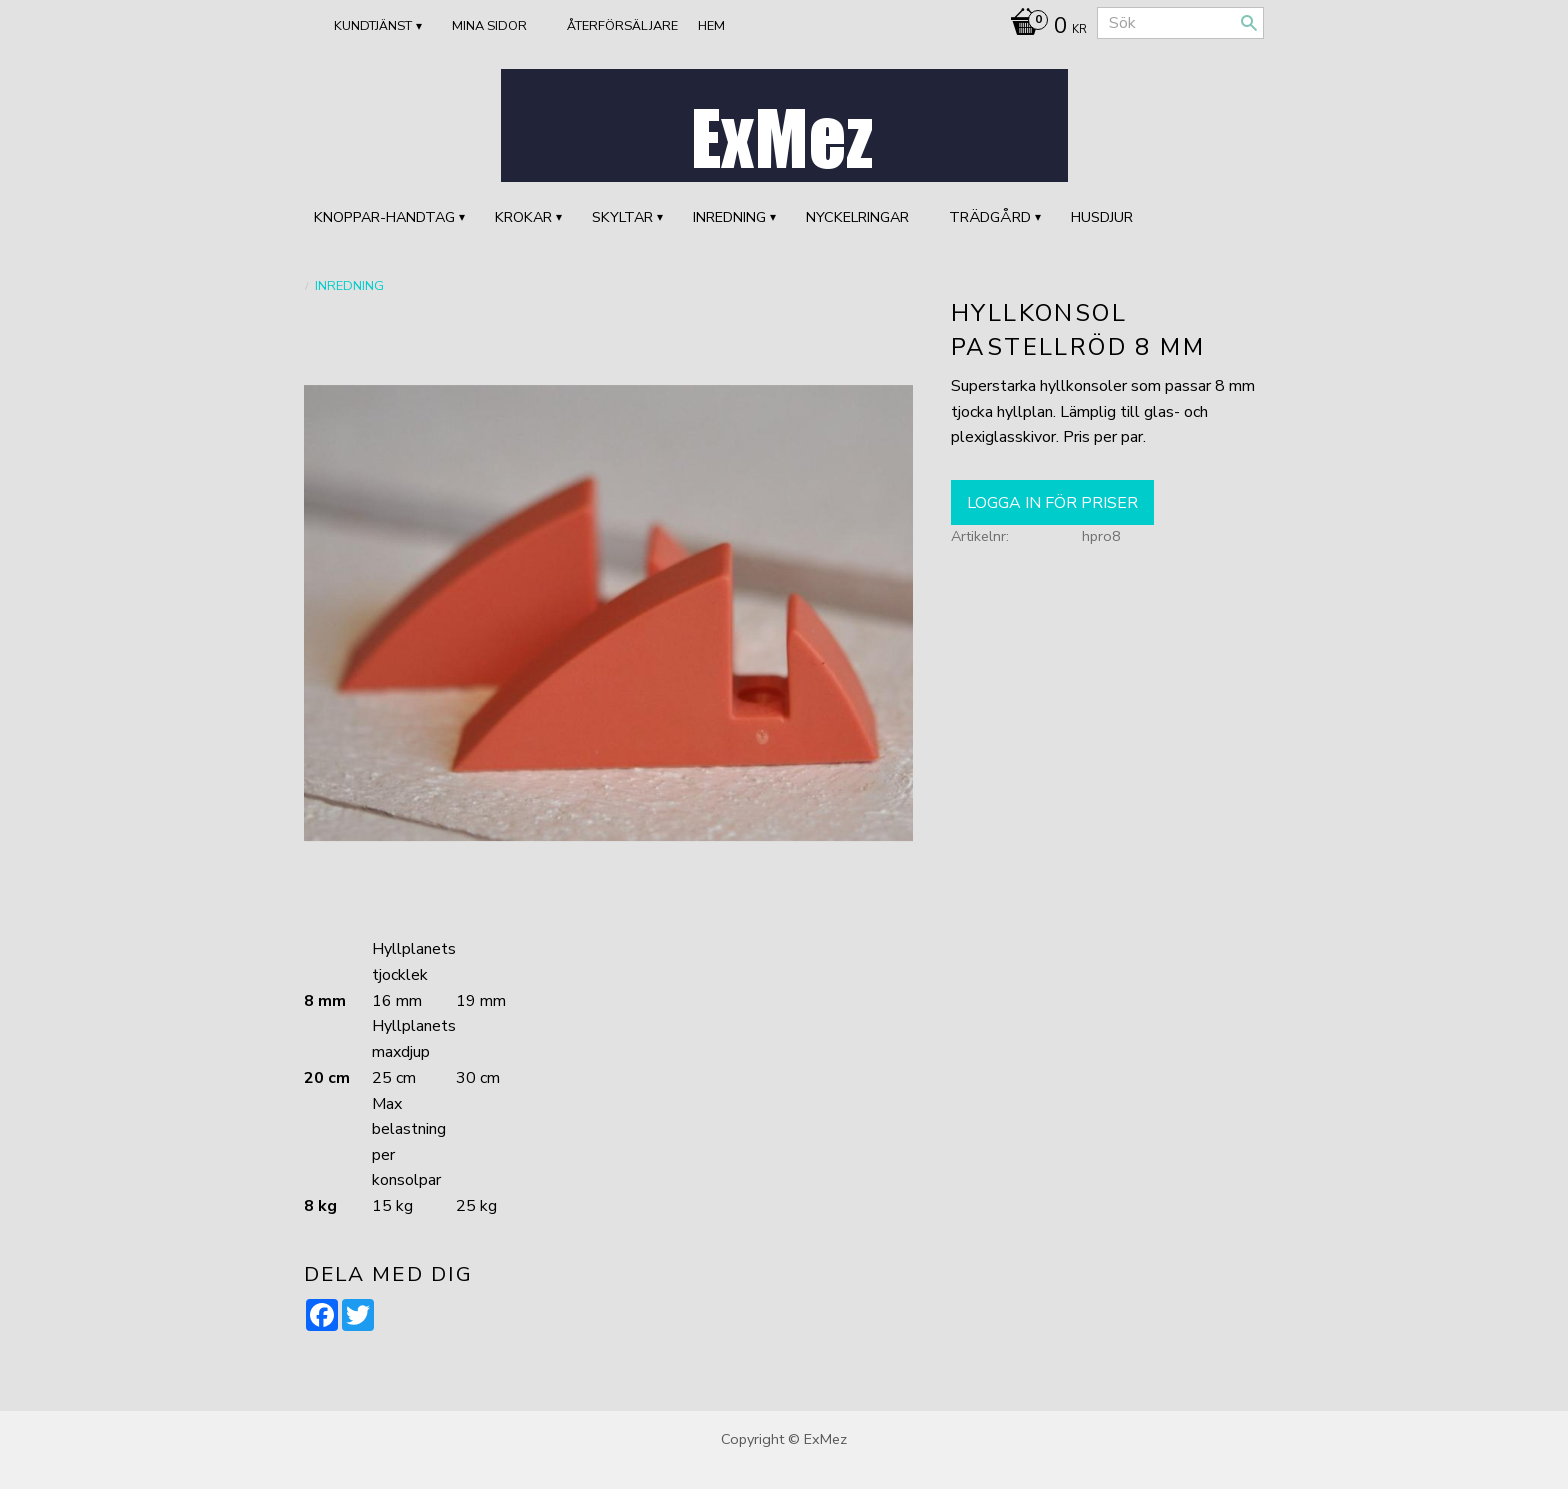  What do you see at coordinates (1102, 217) in the screenshot?
I see `HUSDJUR [menuitem]` at bounding box center [1102, 217].